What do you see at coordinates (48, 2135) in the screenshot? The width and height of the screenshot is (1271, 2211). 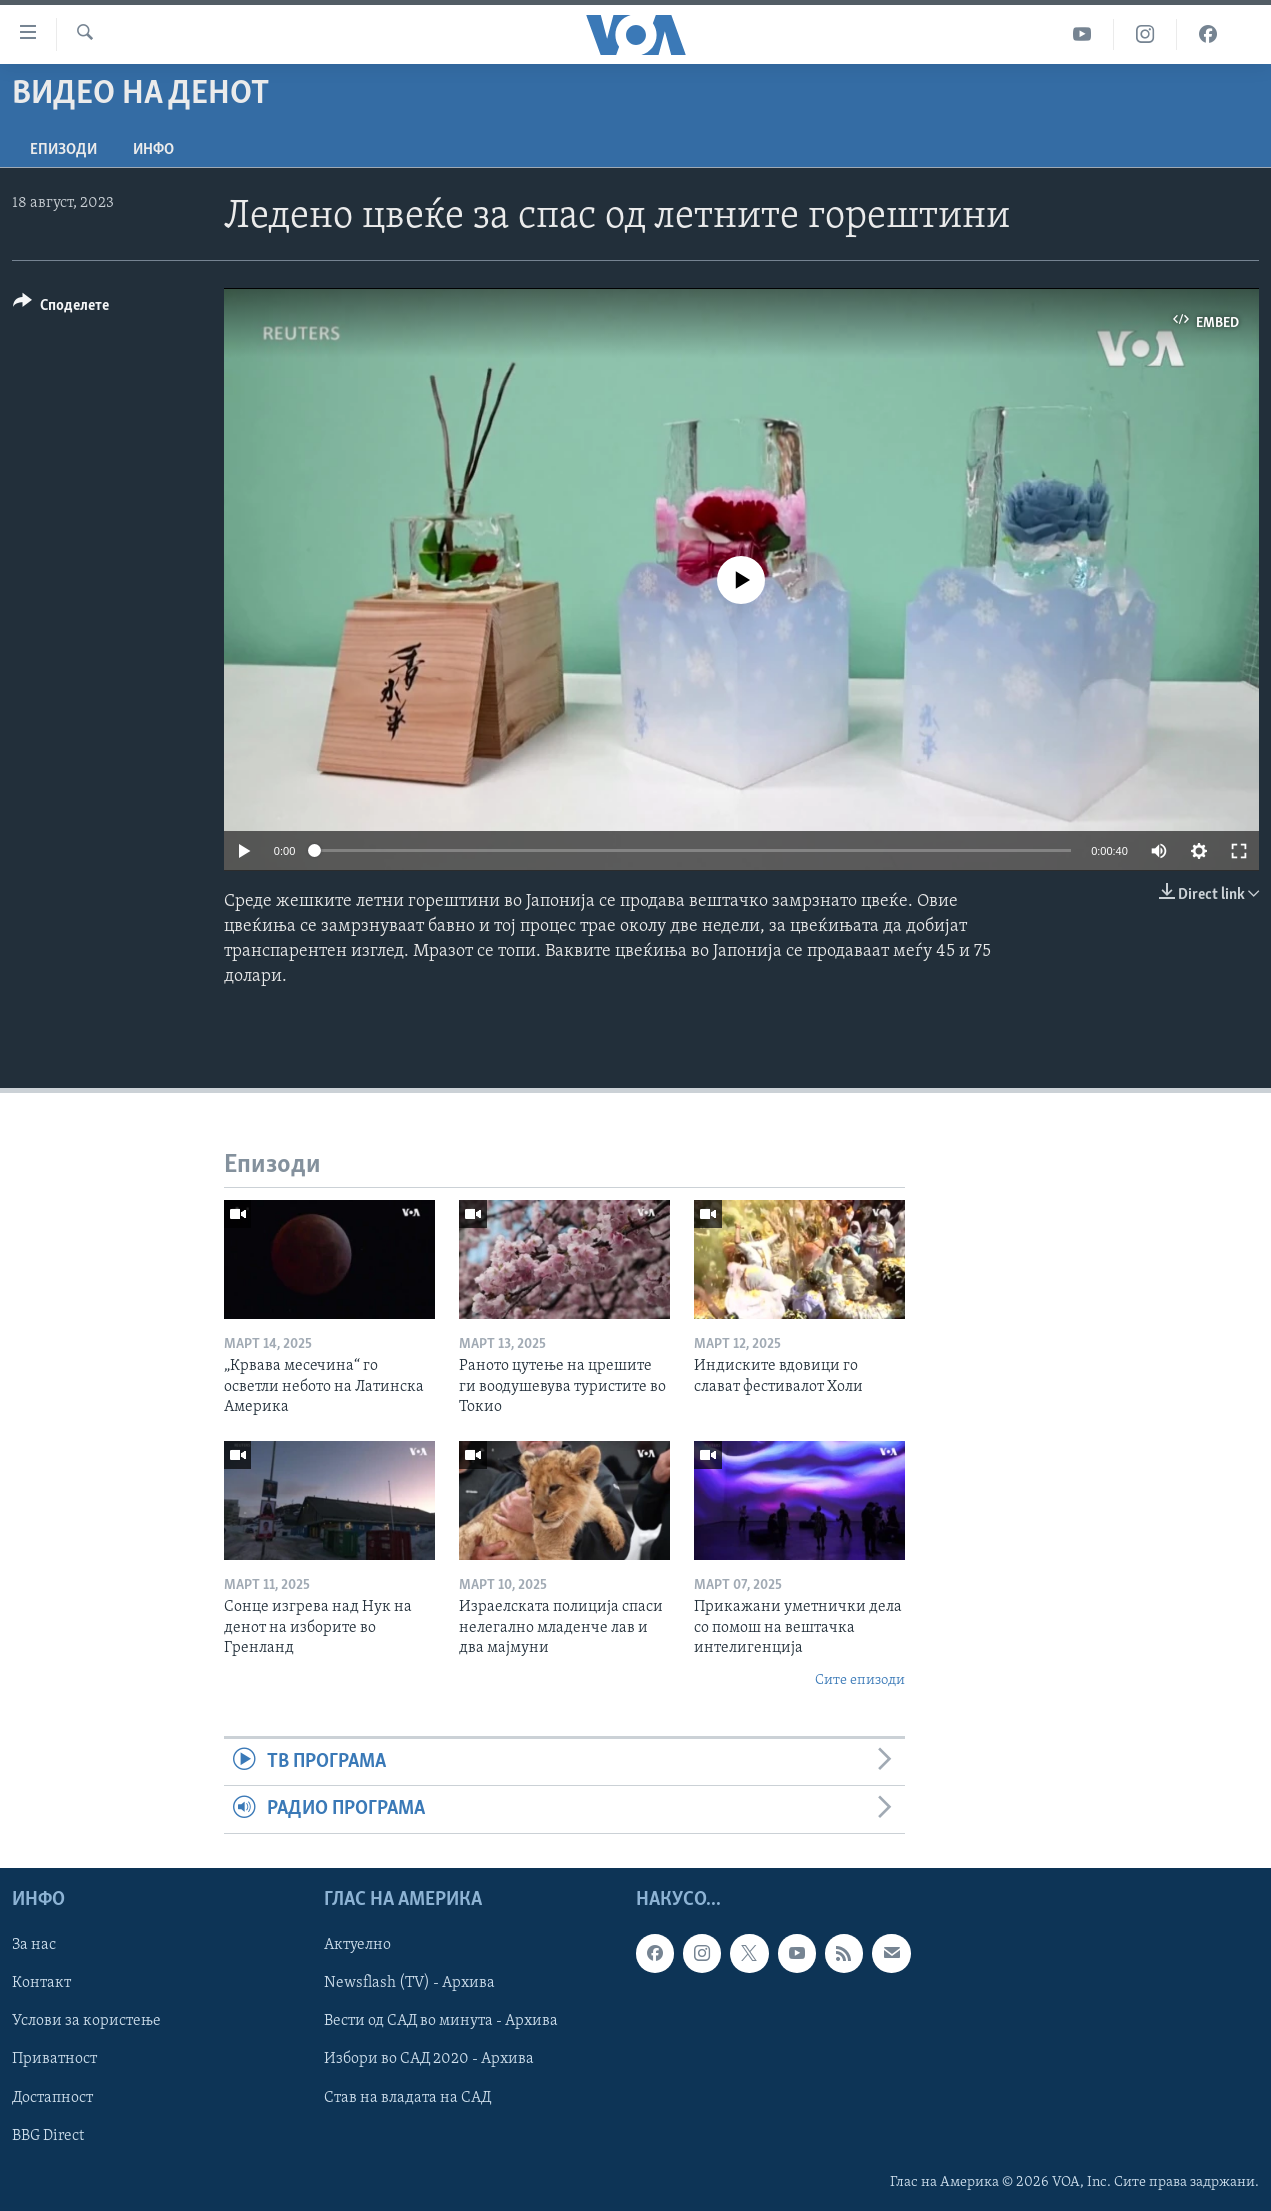 I see `BBG Direct` at bounding box center [48, 2135].